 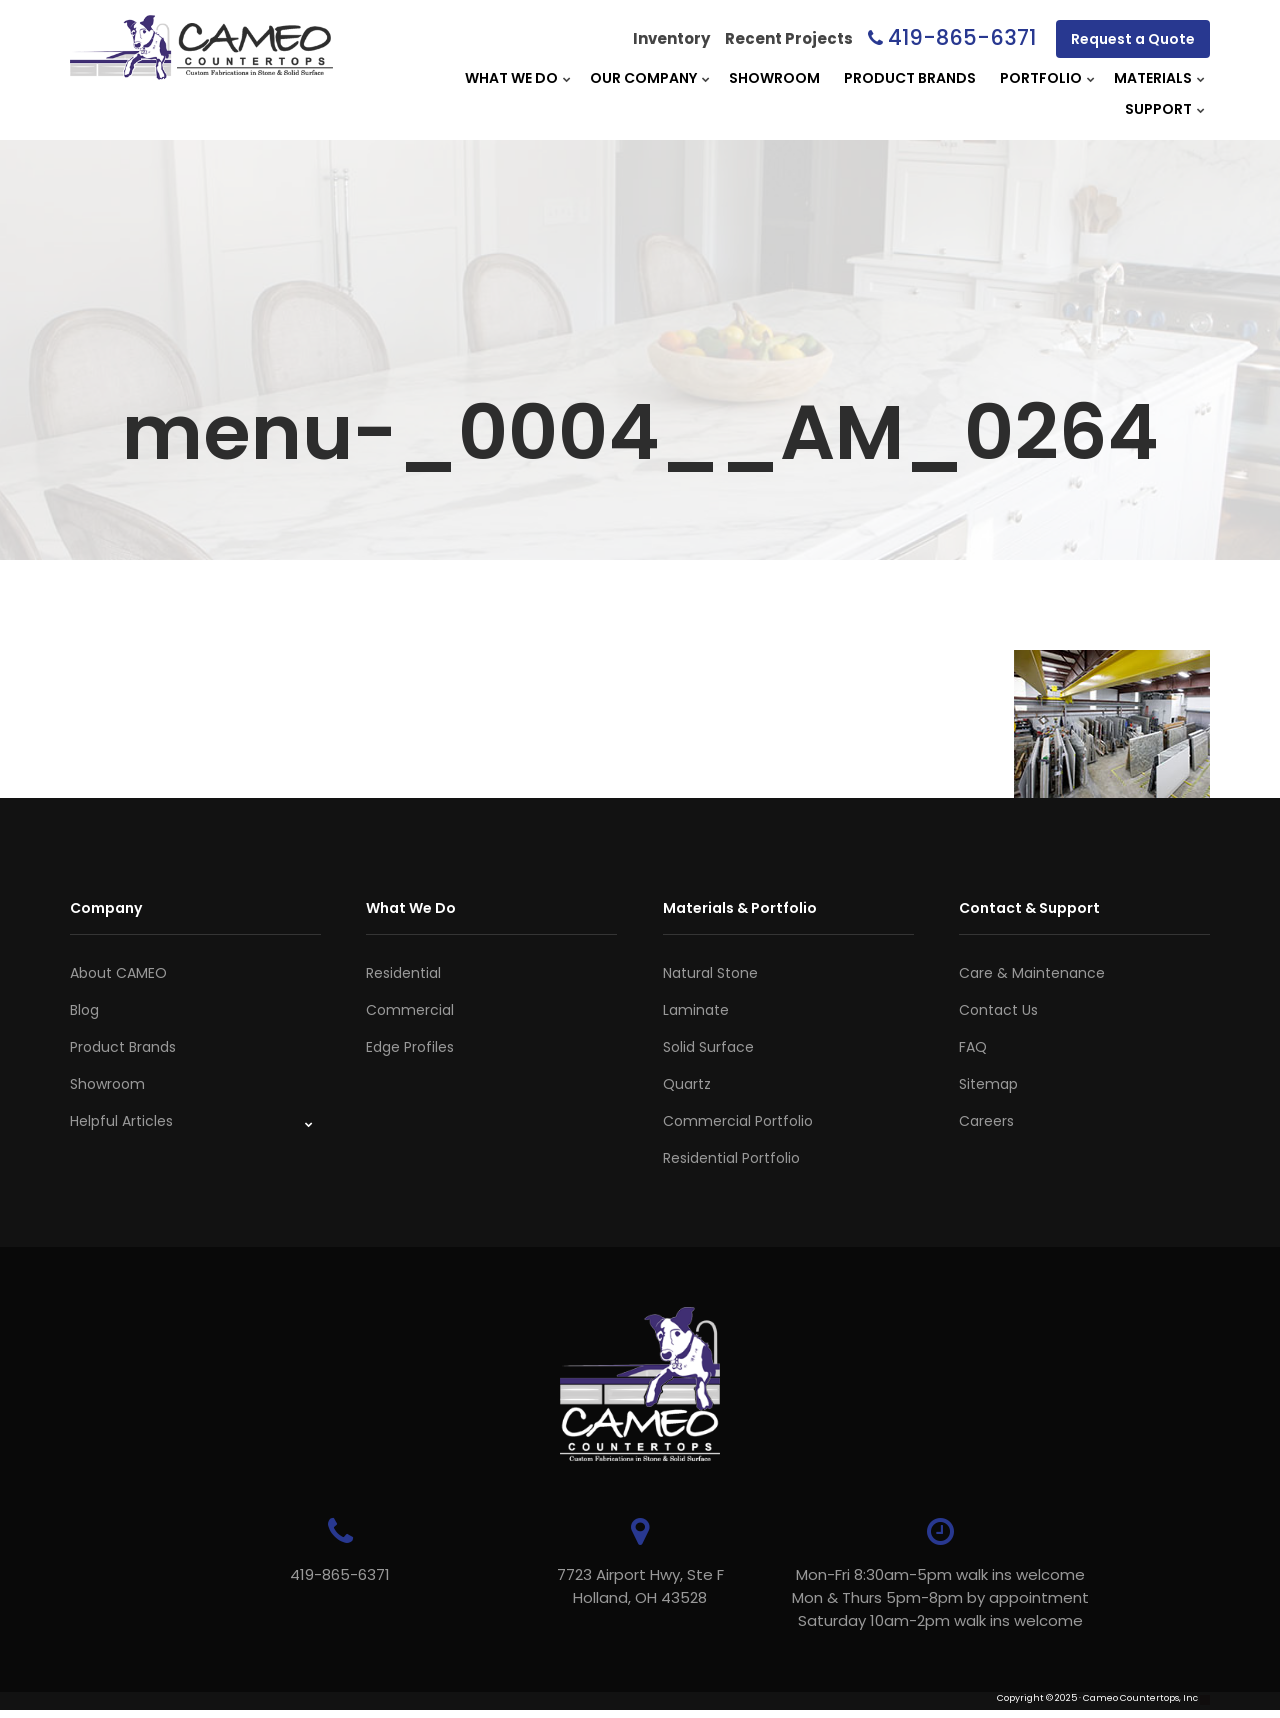 What do you see at coordinates (1041, 78) in the screenshot?
I see `Portfolio` at bounding box center [1041, 78].